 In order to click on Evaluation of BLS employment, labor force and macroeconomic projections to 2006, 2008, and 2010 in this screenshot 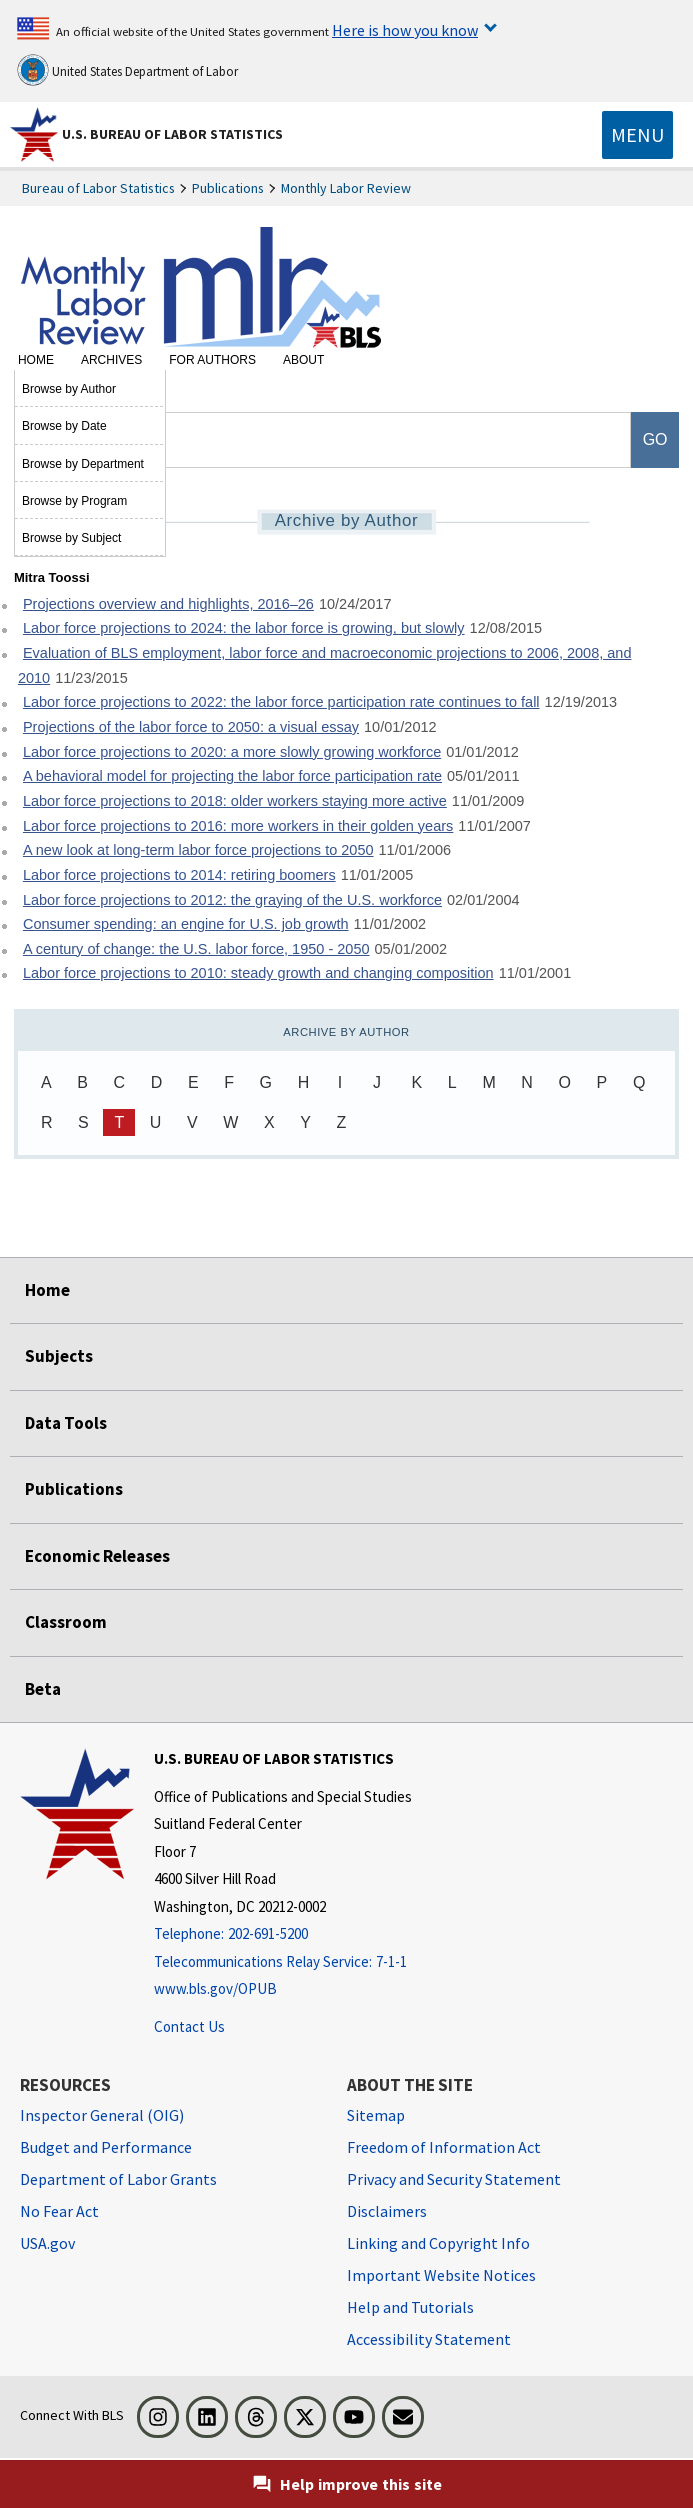, I will do `click(325, 665)`.